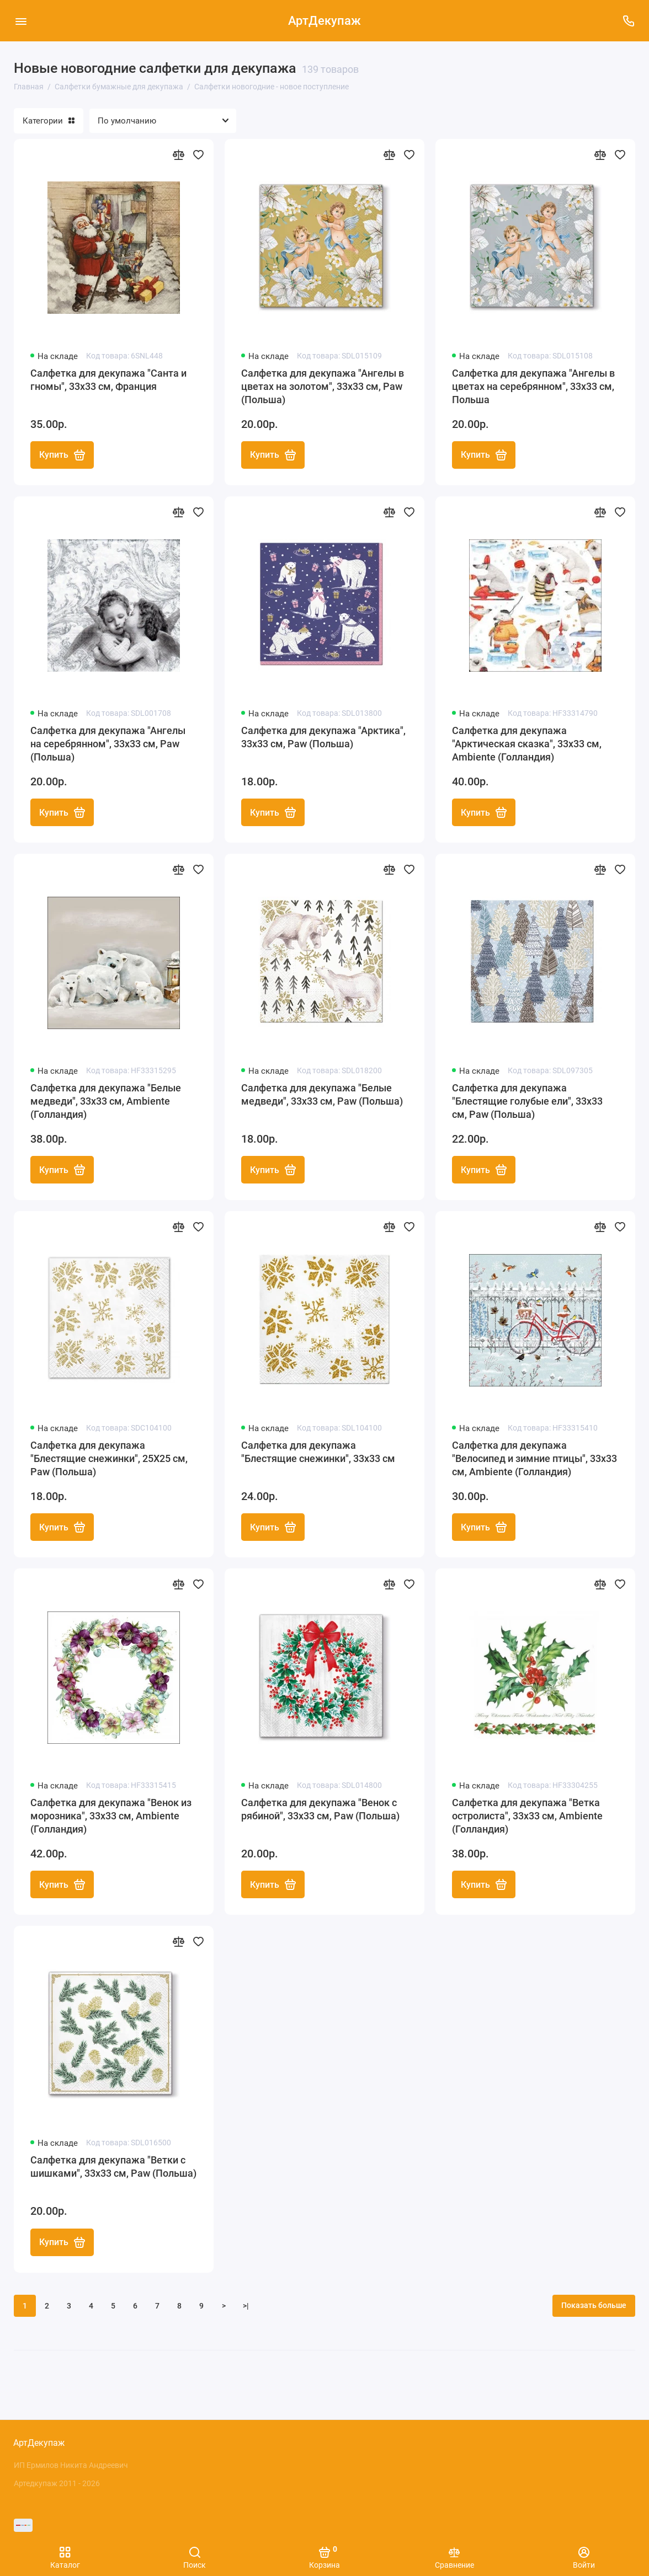 This screenshot has width=649, height=2576. Describe the element at coordinates (533, 386) in the screenshot. I see `Салфетка для декупажа "Ангелы в цветах на серебрянном", 33х33 см, Польша` at that location.